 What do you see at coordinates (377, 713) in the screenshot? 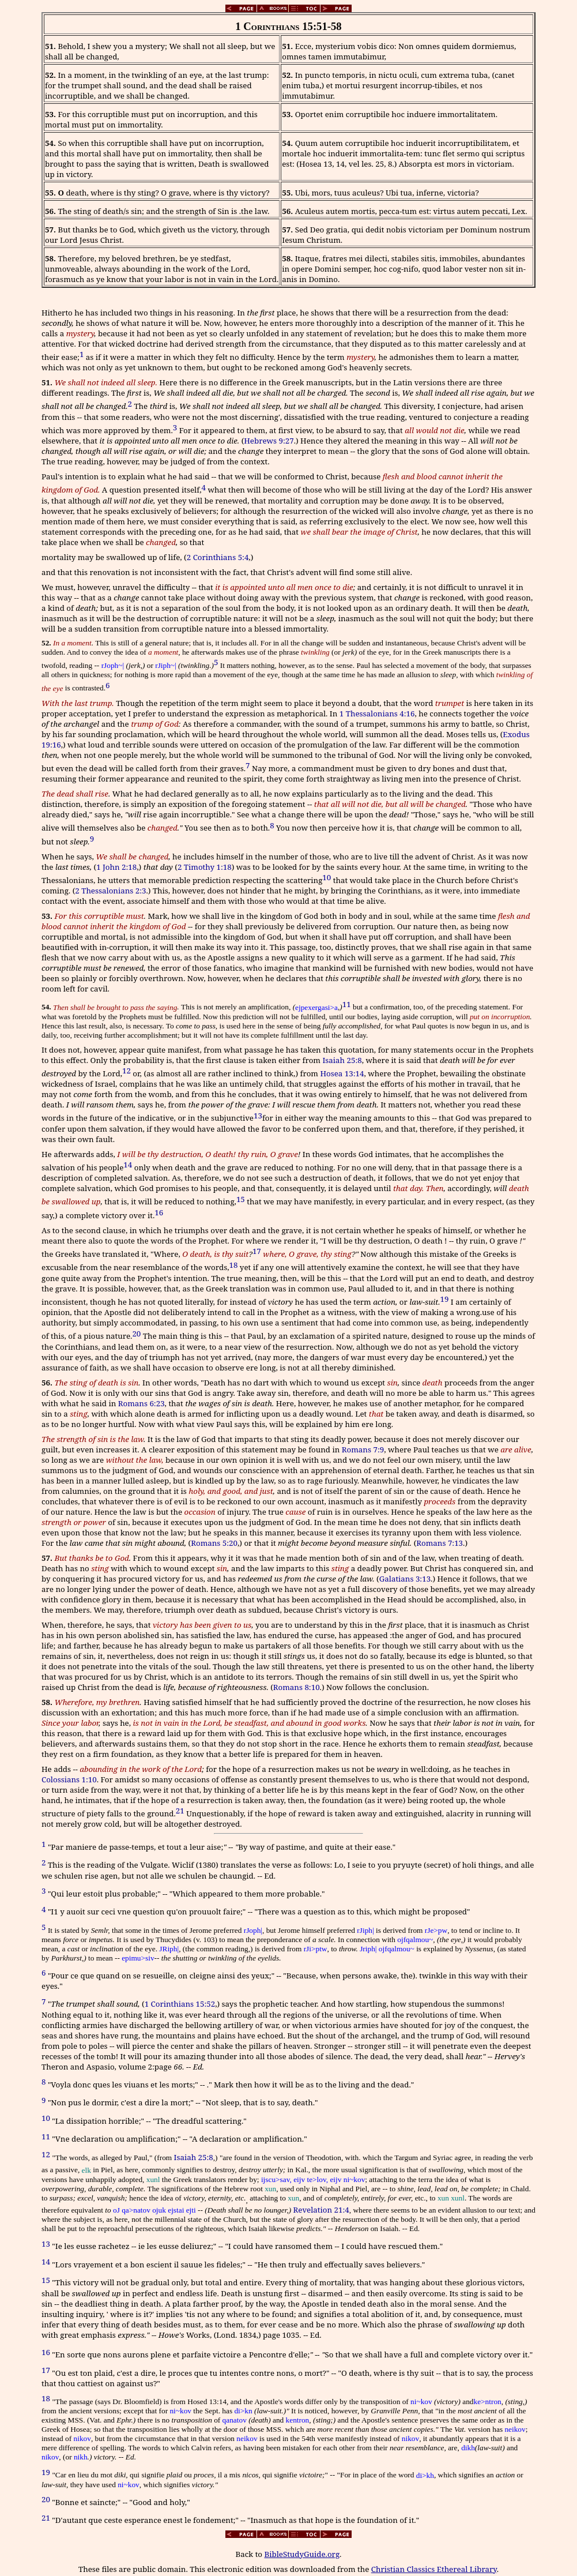
I see `1 Thessalonians 4:16` at bounding box center [377, 713].